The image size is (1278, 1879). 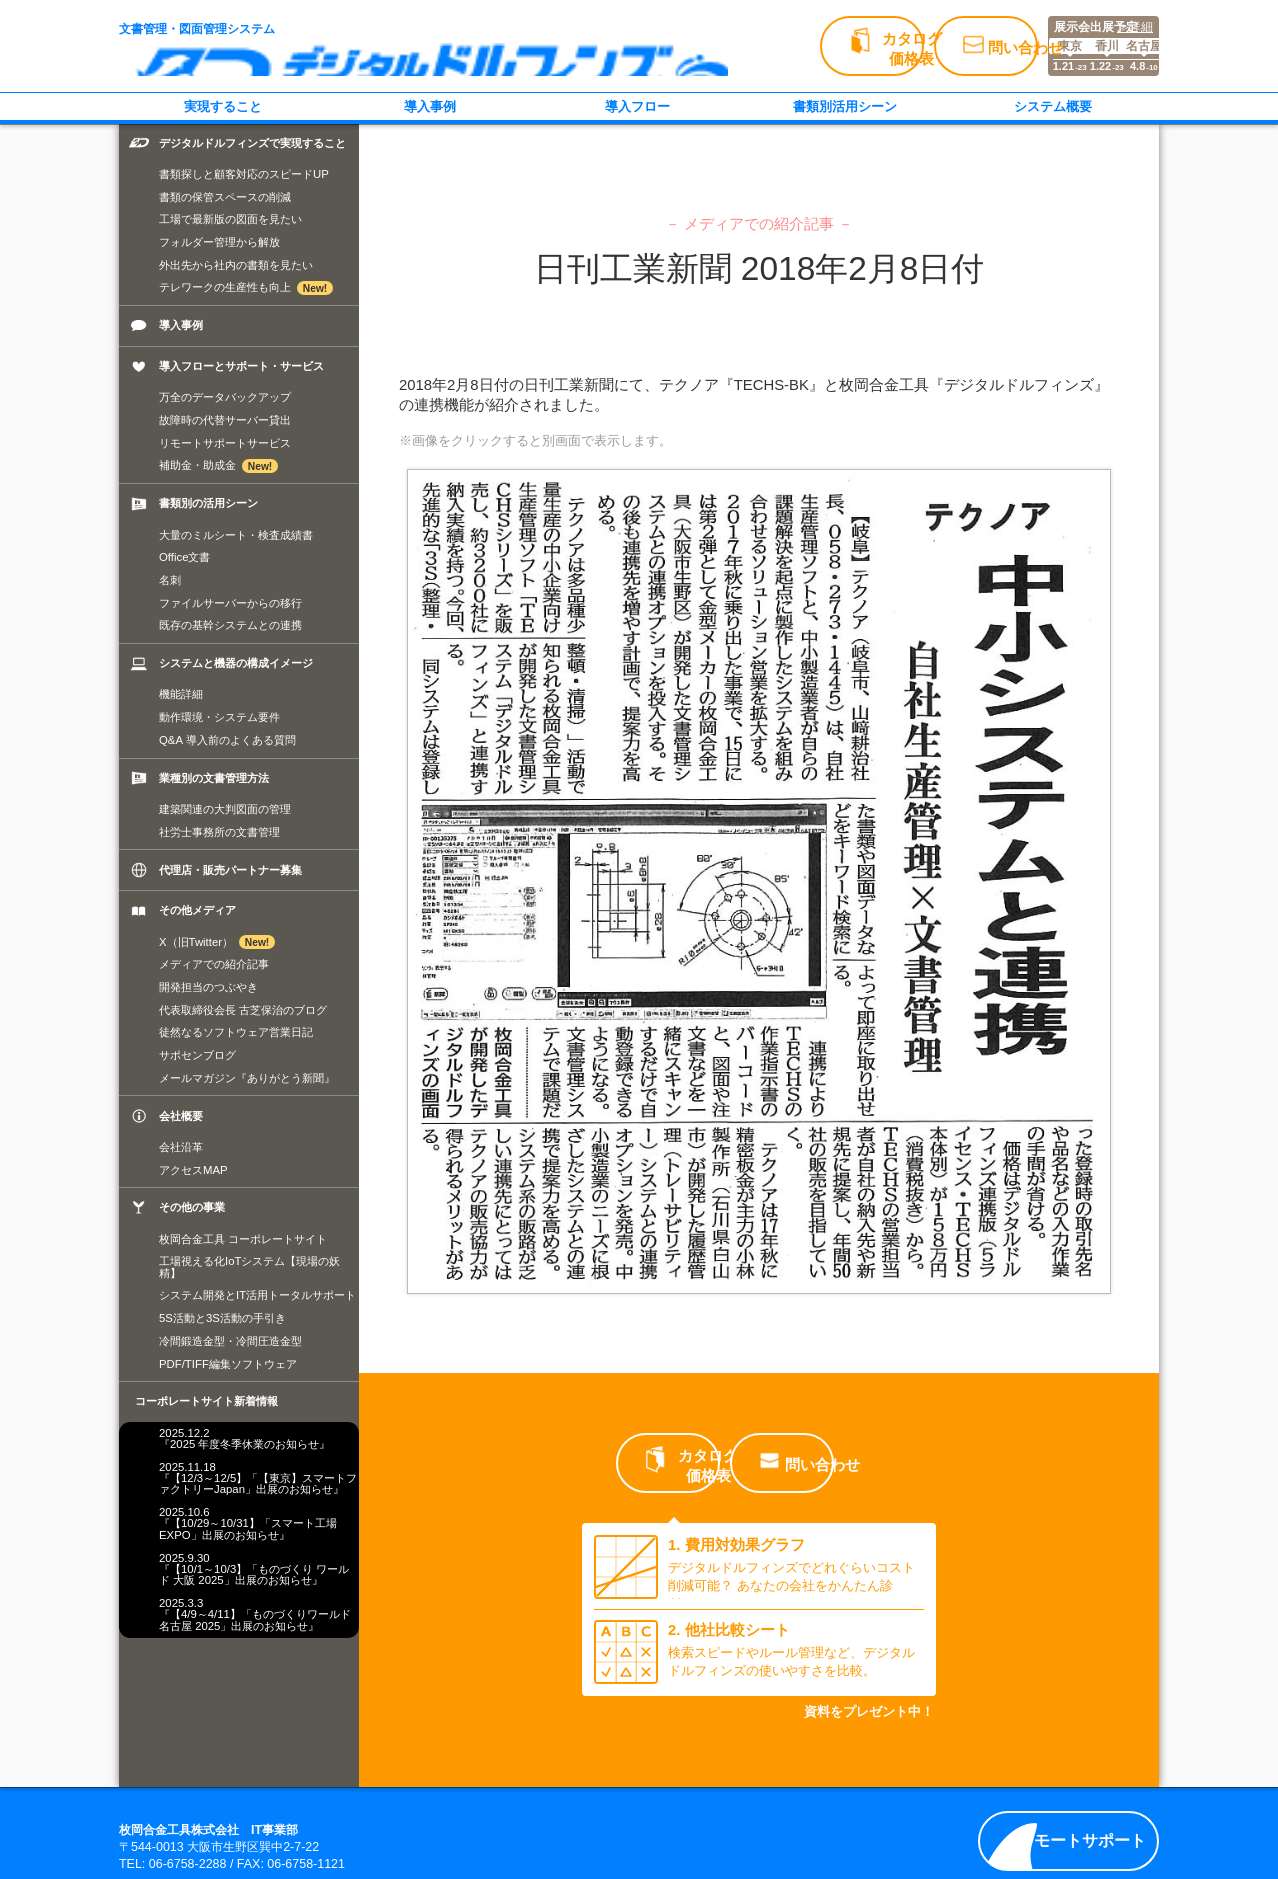 I want to click on 導入事例, so click(x=430, y=106).